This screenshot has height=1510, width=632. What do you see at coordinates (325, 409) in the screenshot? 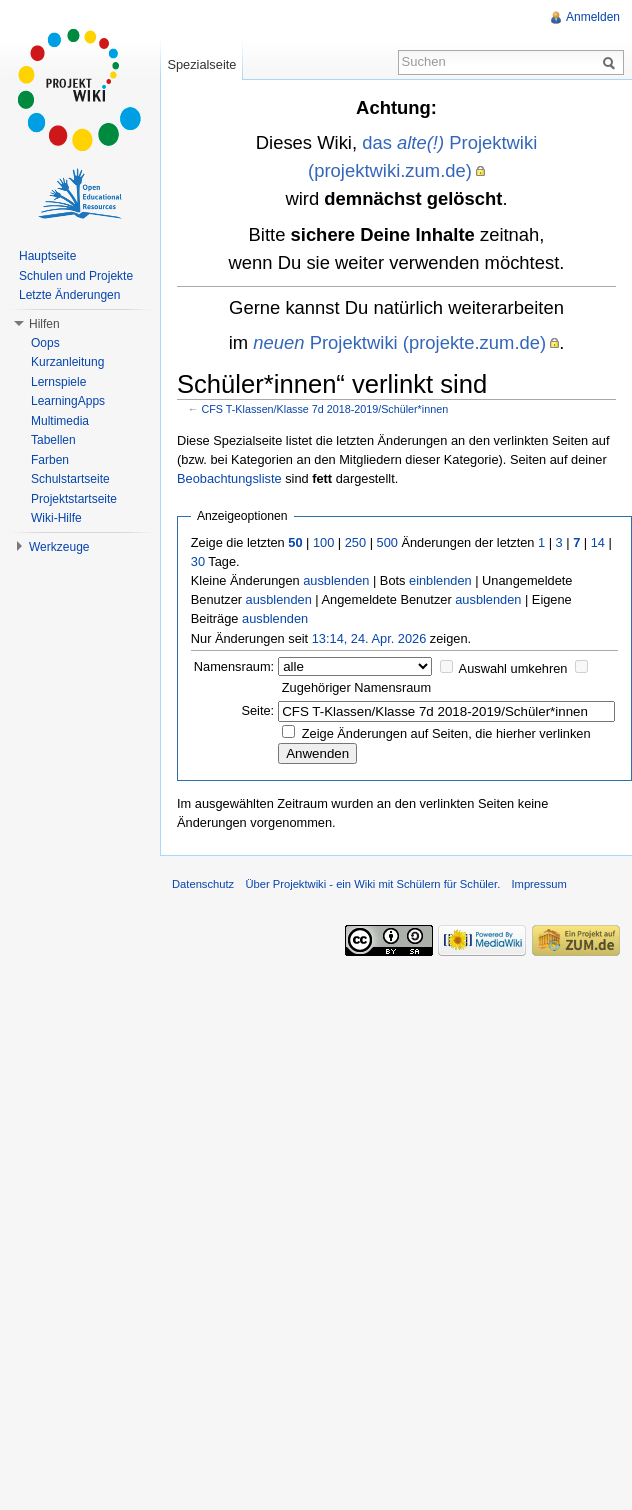
I see `CFS T-Klassen/Klasse 7d 2018-2019/Schüler*innen` at bounding box center [325, 409].